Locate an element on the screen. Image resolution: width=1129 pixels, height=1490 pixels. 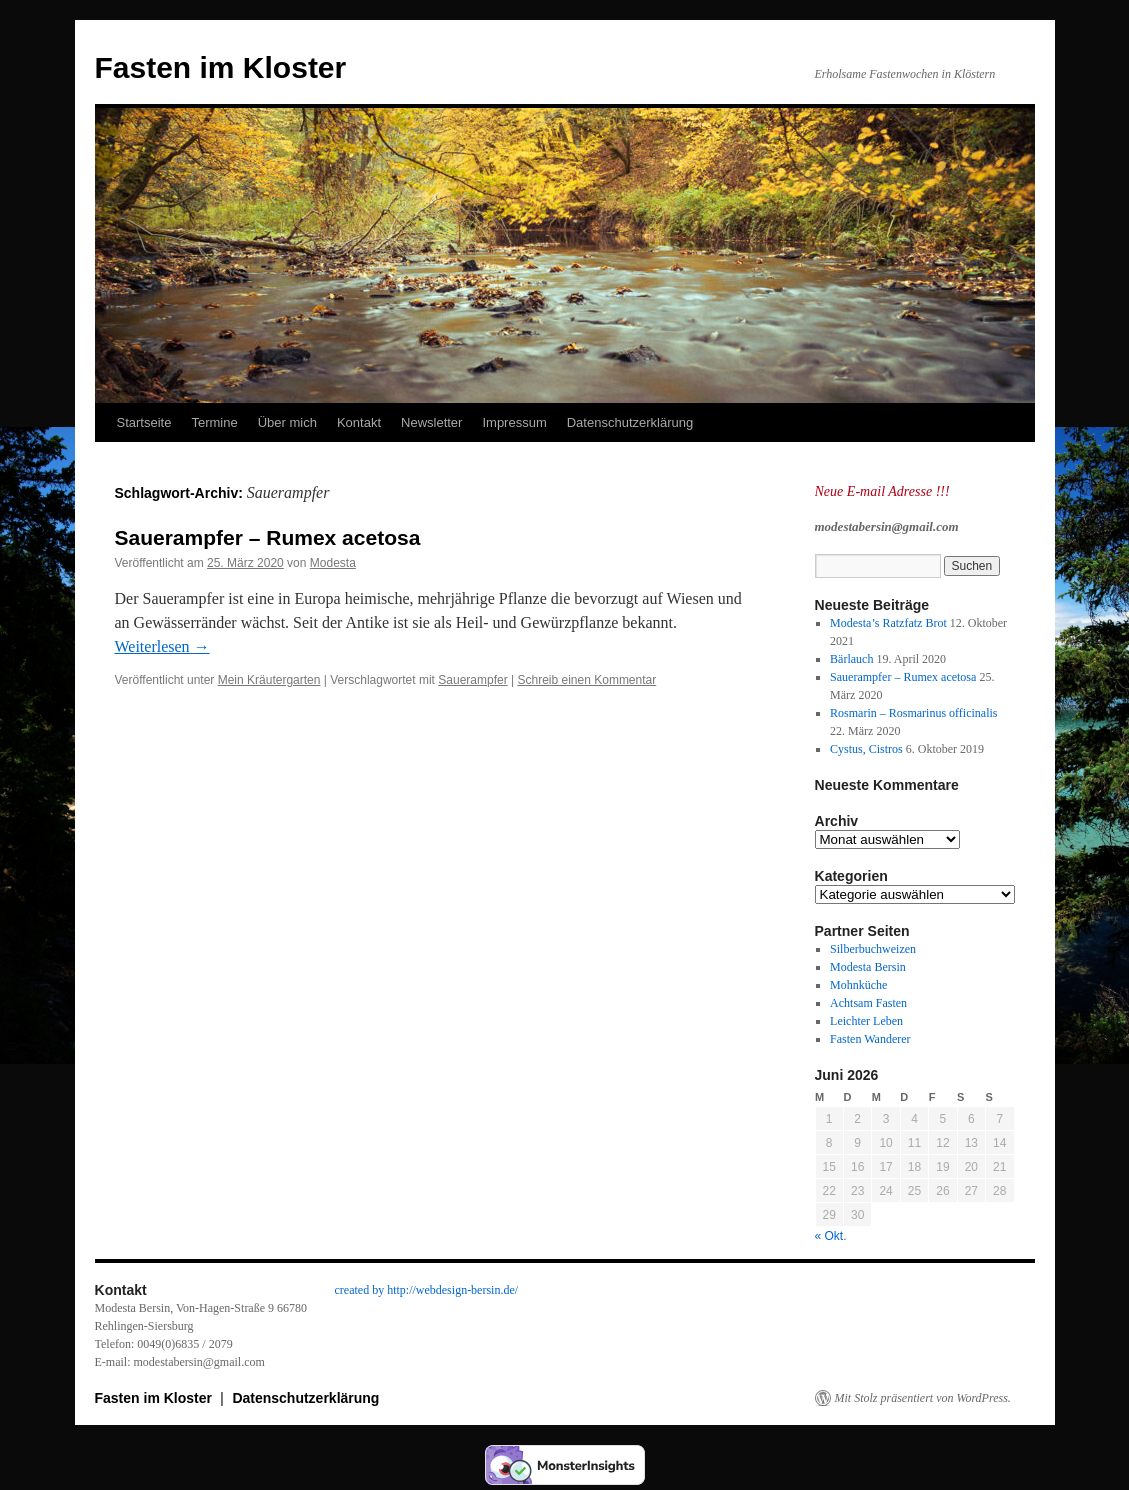
Fasten im Kloster is located at coordinates (221, 67).